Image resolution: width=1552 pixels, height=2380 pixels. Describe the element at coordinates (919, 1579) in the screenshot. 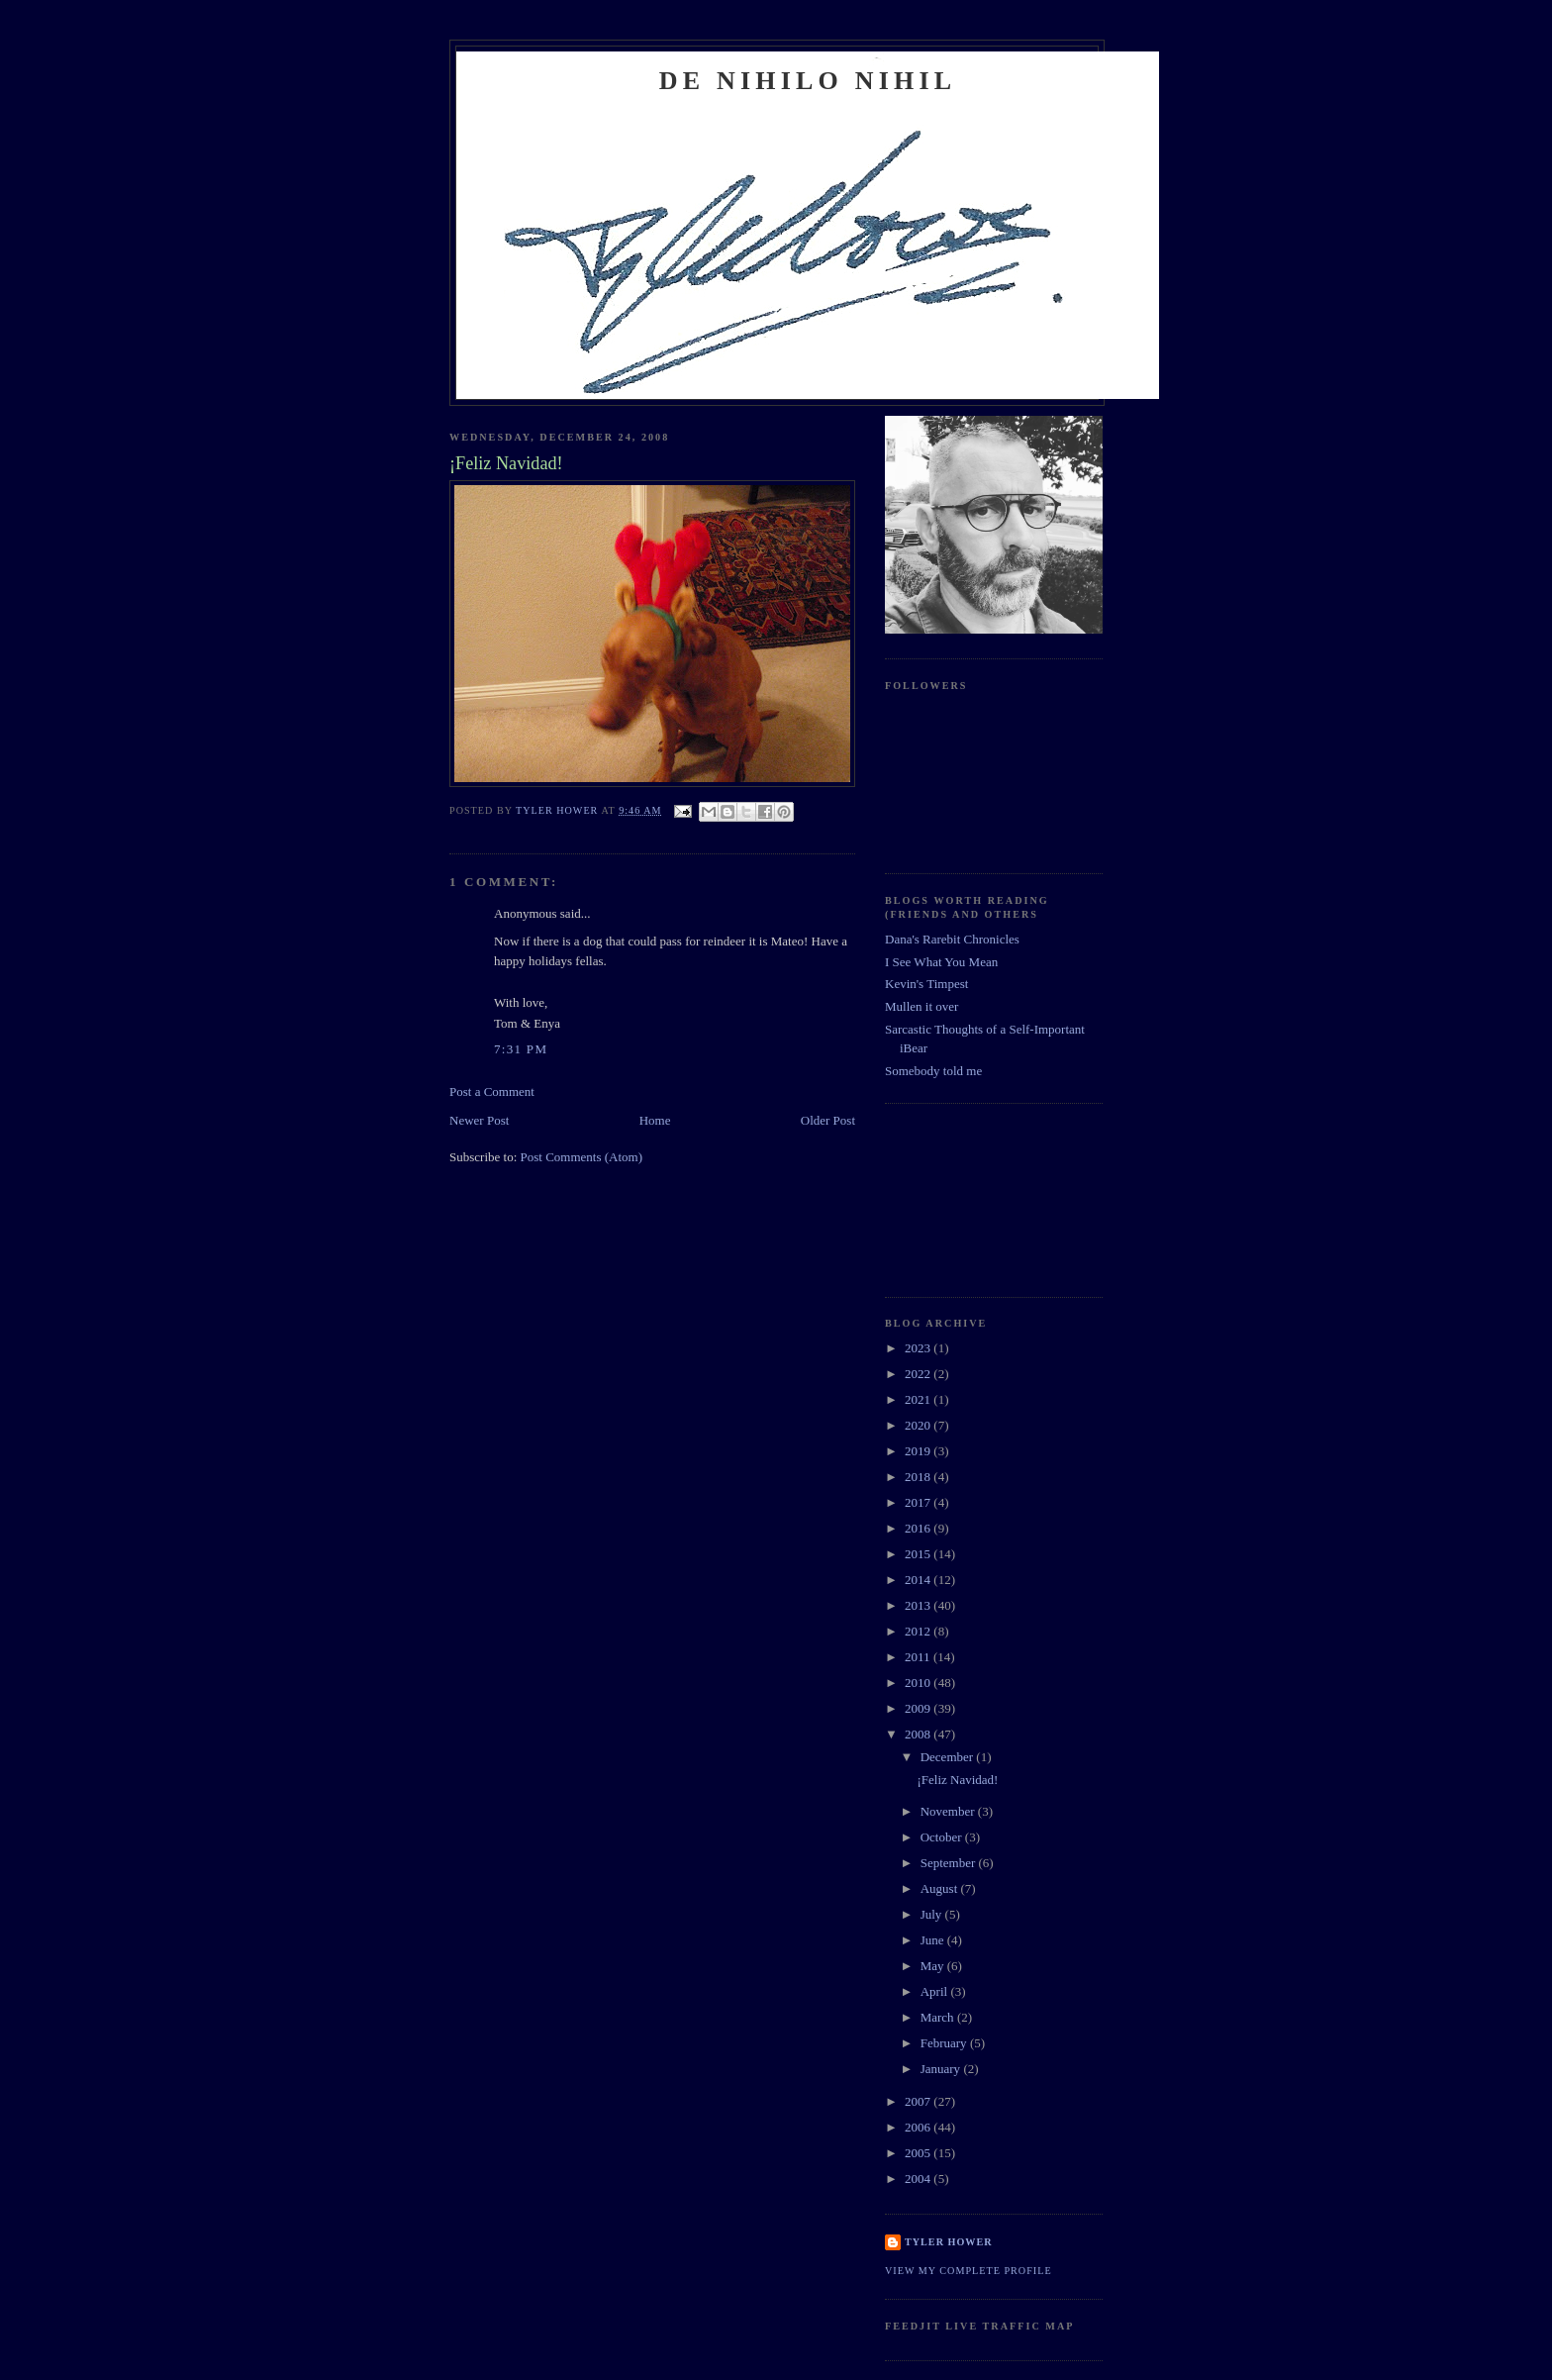

I see `2014` at that location.